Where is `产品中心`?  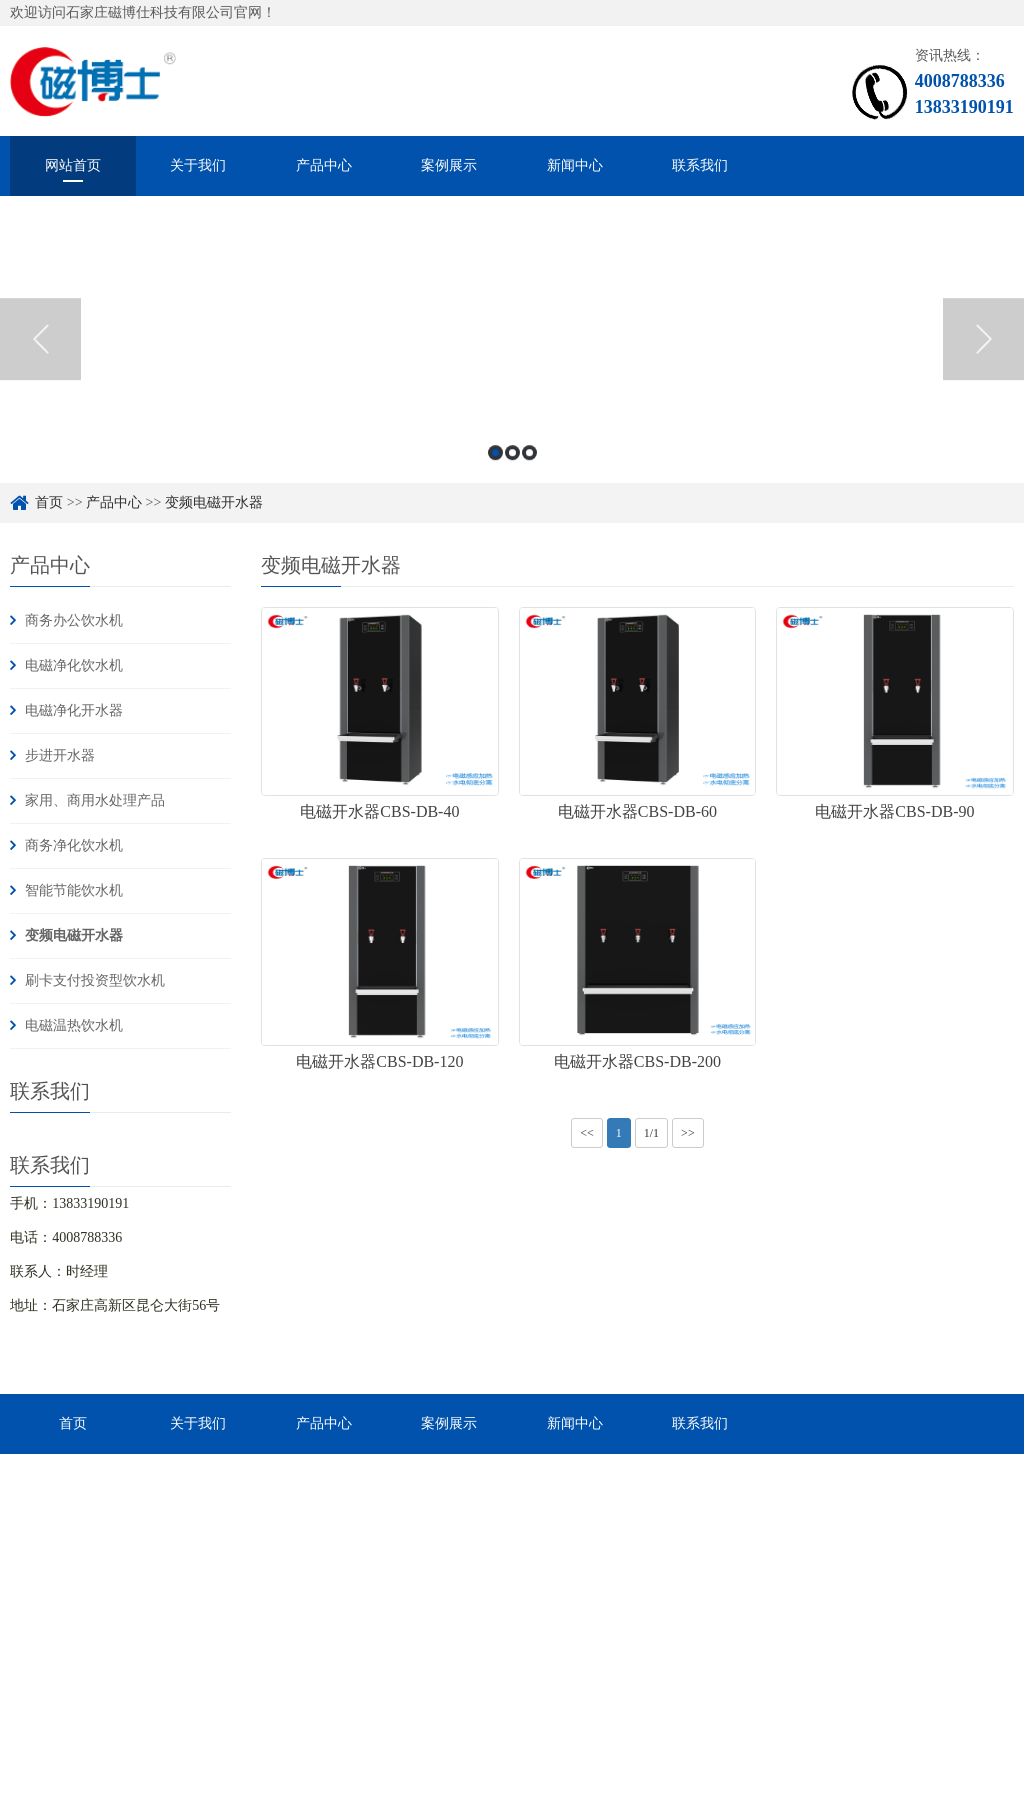
产品中心 is located at coordinates (324, 165).